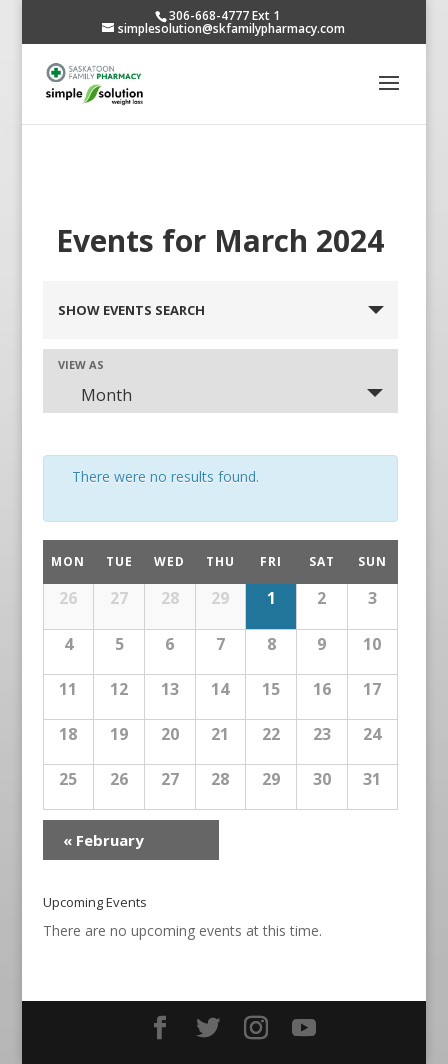 The height and width of the screenshot is (1064, 448). What do you see at coordinates (103, 840) in the screenshot?
I see `February` at bounding box center [103, 840].